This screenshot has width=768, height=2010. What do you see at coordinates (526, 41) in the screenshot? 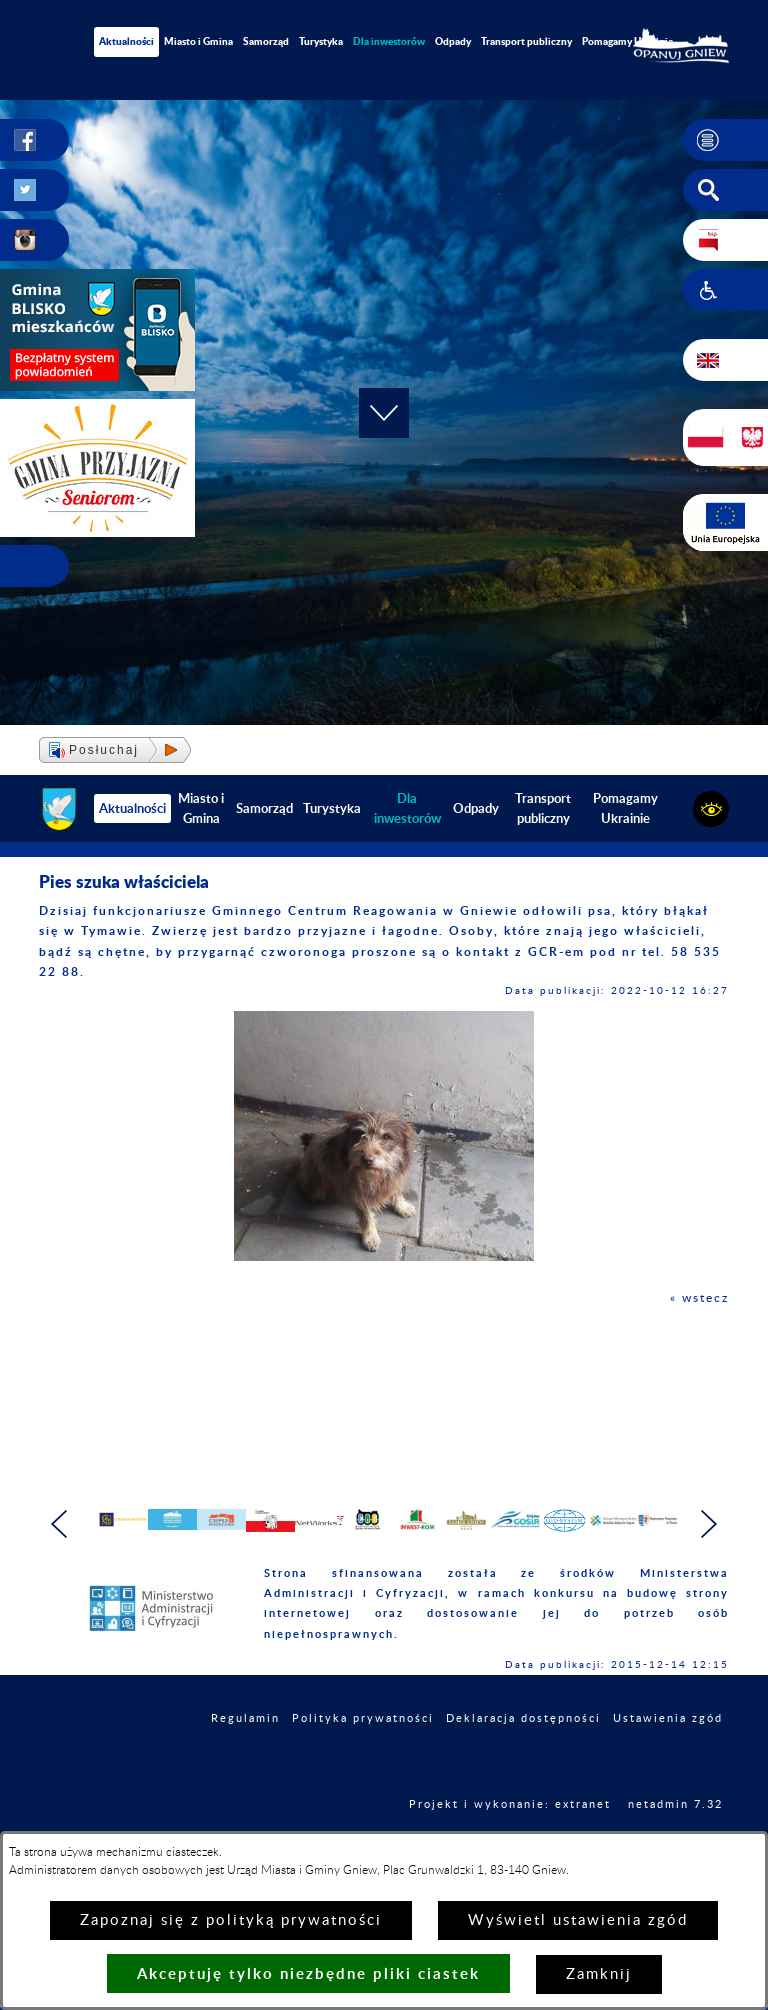
I see `Transport publiczny [menuitem]` at bounding box center [526, 41].